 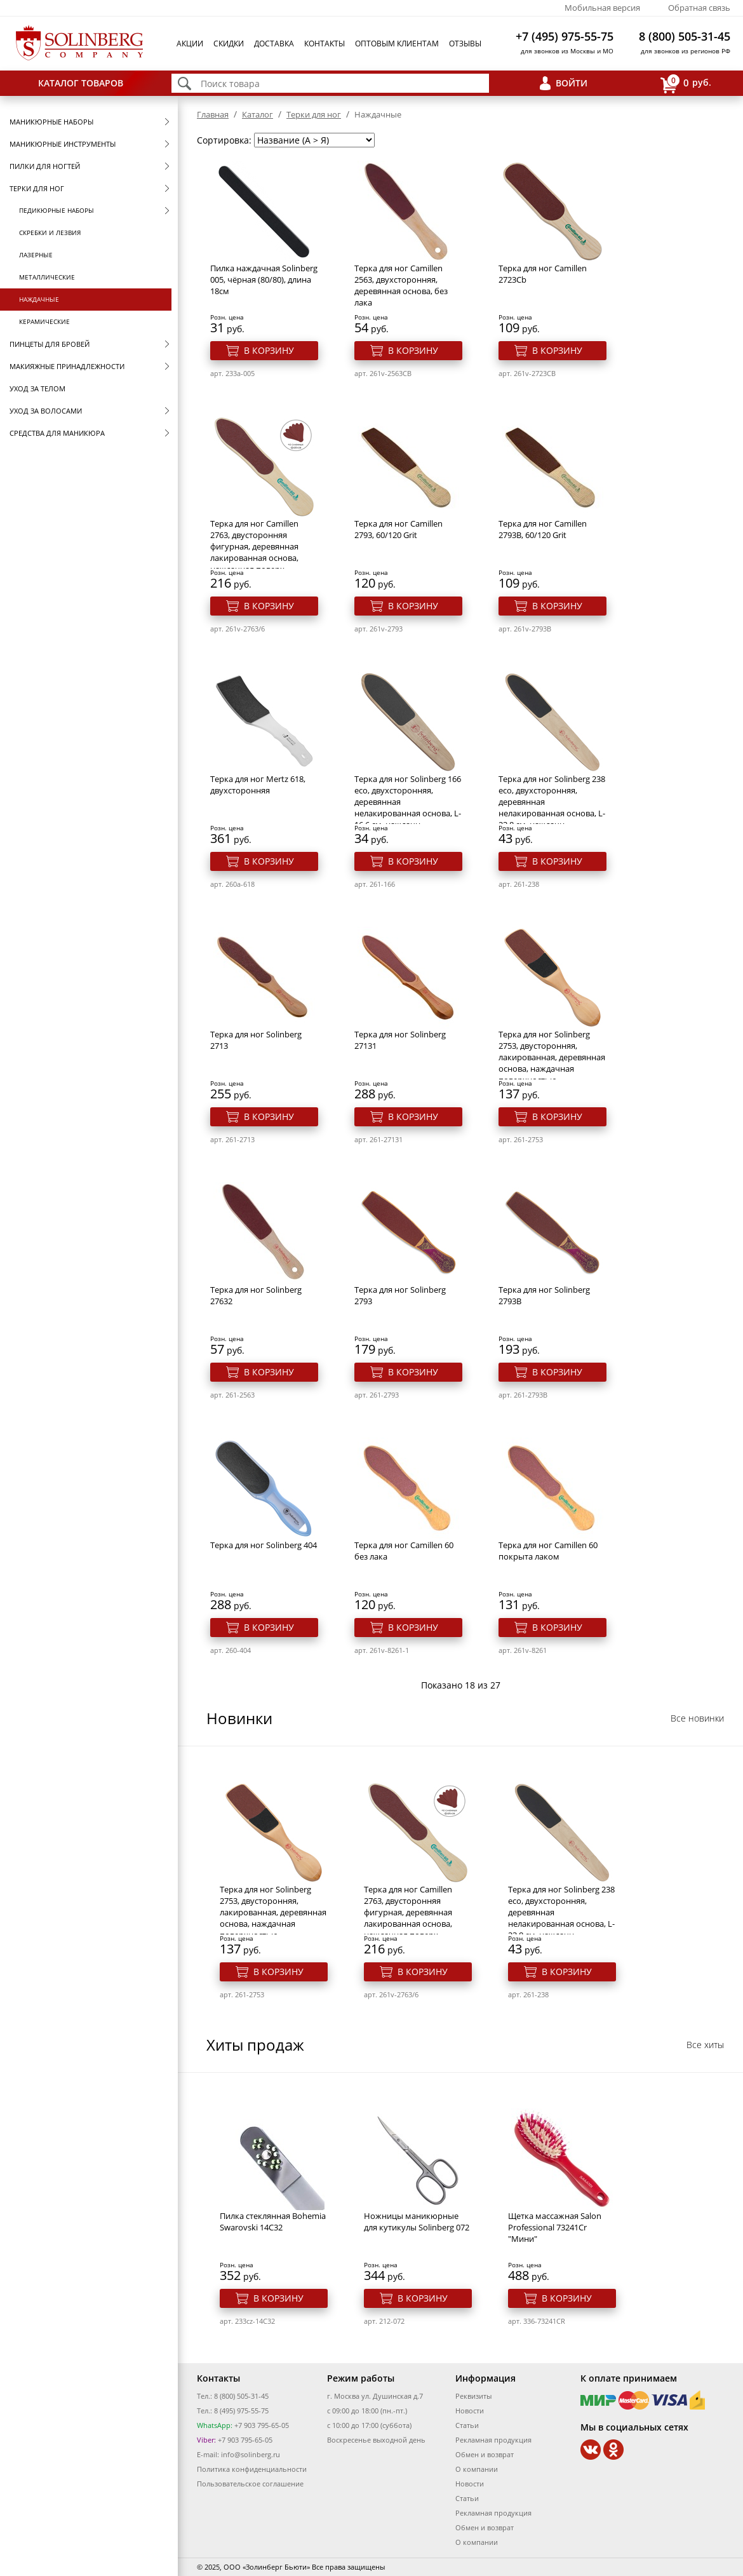 I want to click on Лазерные, so click(x=36, y=254).